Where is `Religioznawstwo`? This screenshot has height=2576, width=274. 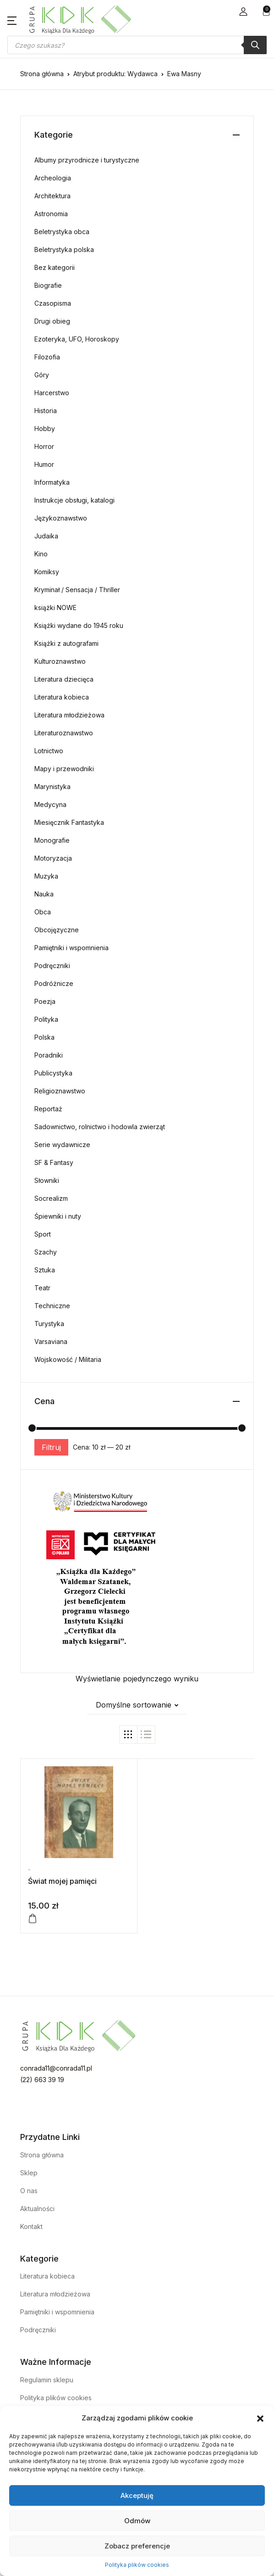
Religioznawstwo is located at coordinates (59, 1091).